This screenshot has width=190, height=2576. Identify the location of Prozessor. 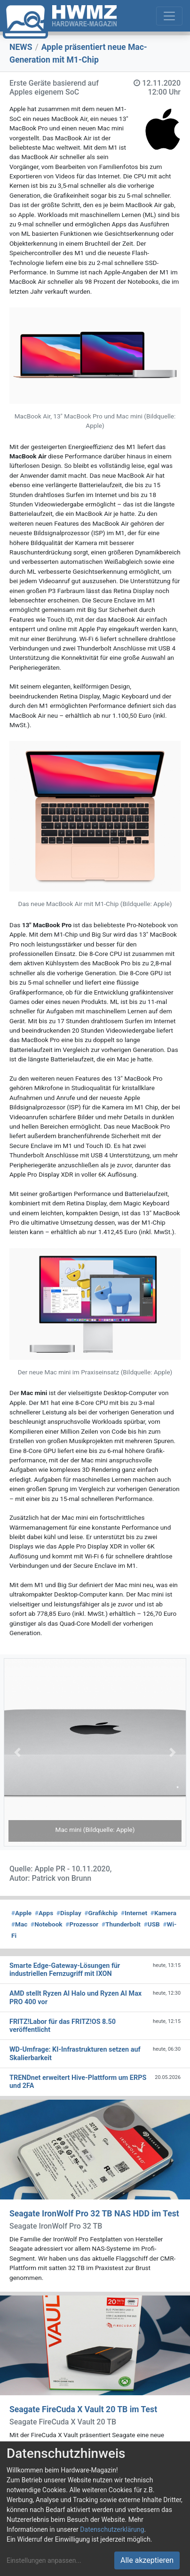
(81, 1924).